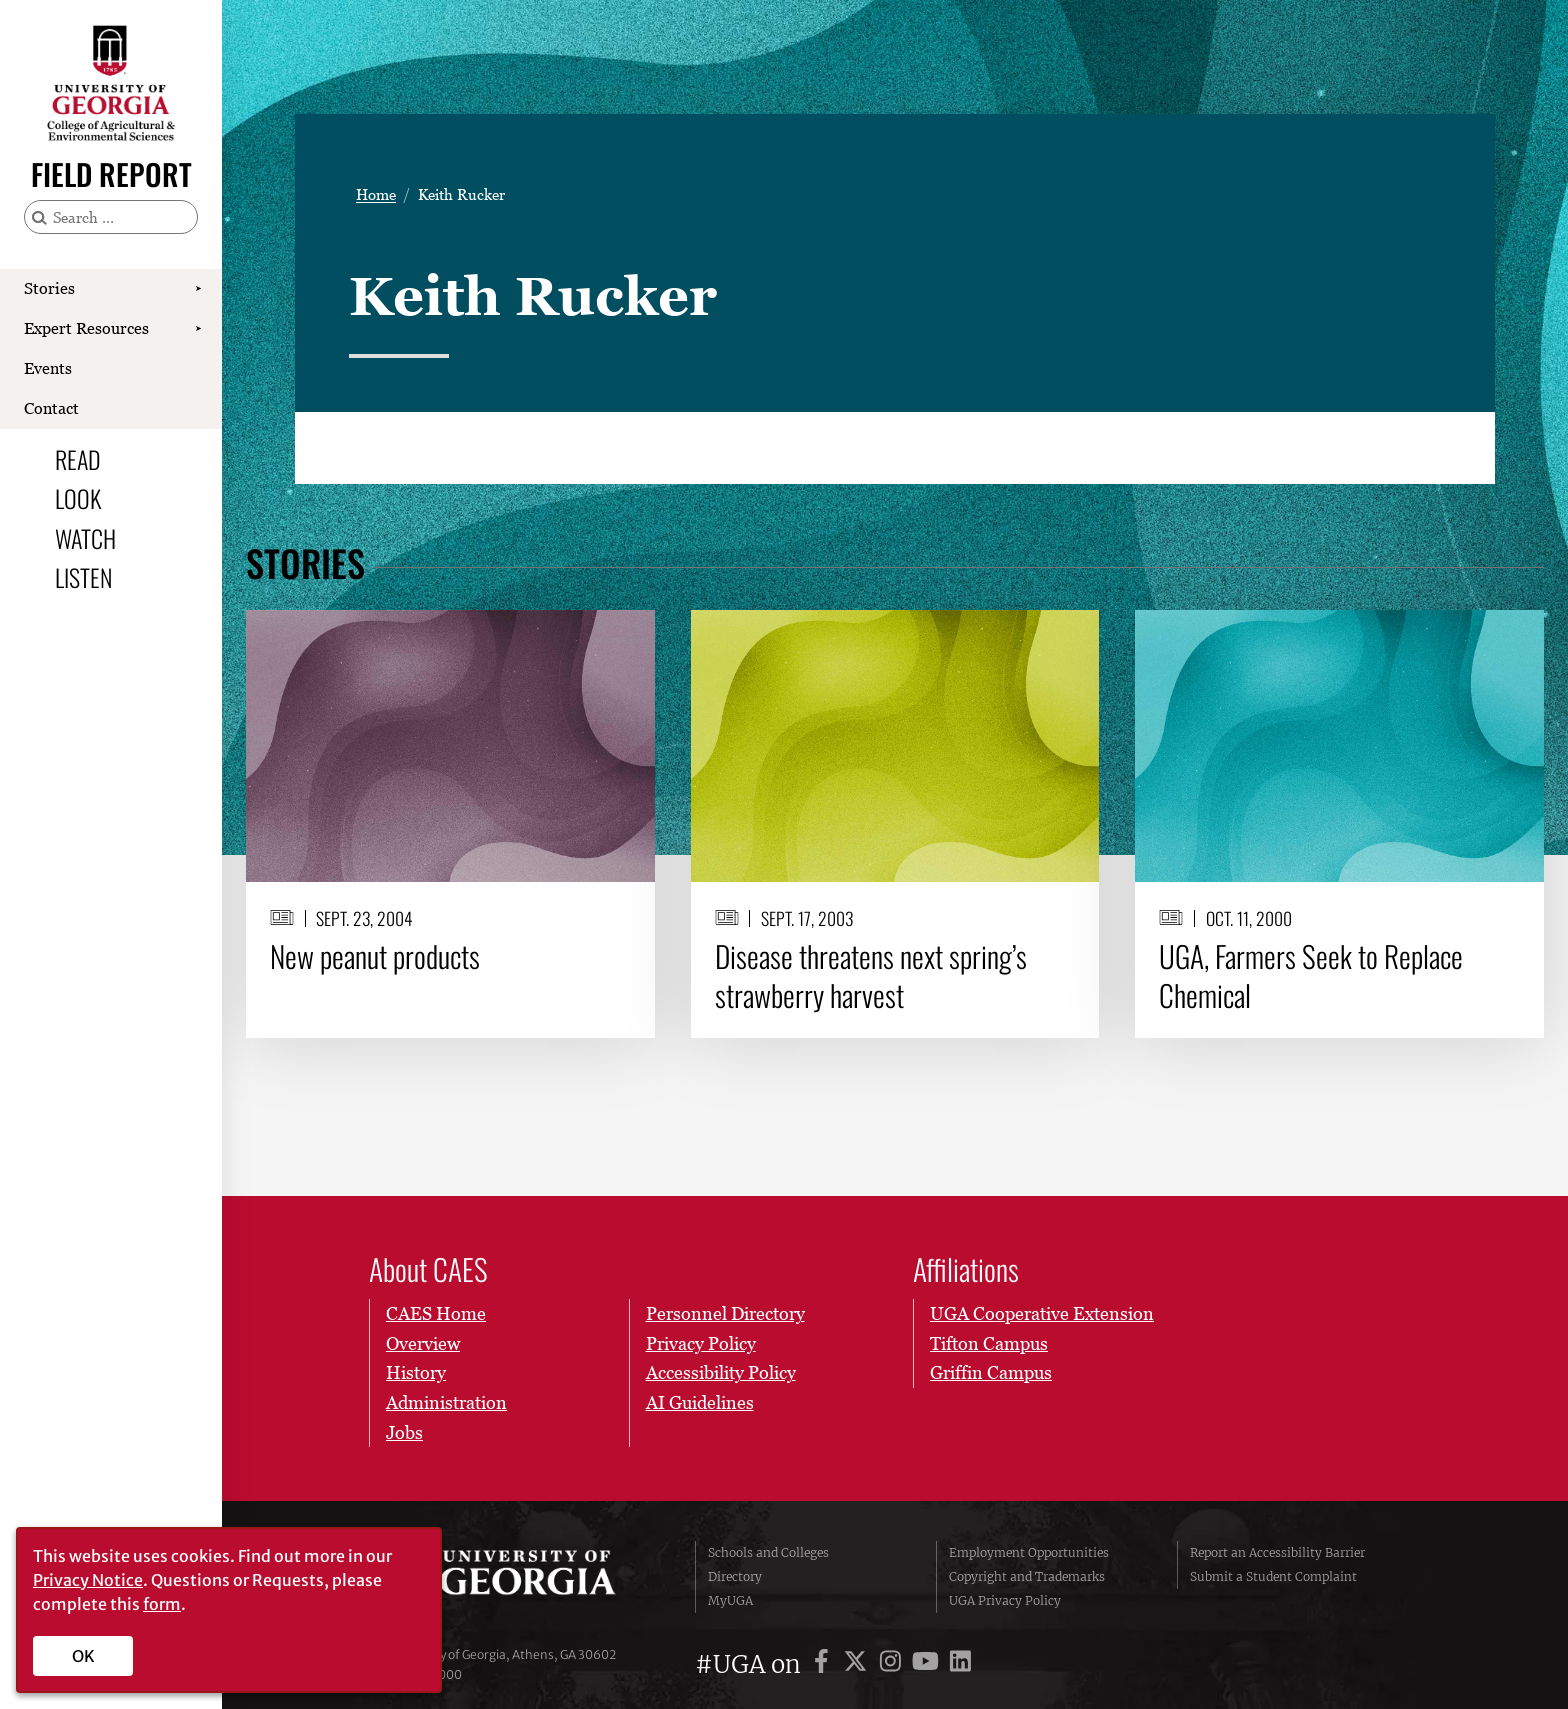  Describe the element at coordinates (928, 1664) in the screenshot. I see `[UGA on YouTube]` at that location.